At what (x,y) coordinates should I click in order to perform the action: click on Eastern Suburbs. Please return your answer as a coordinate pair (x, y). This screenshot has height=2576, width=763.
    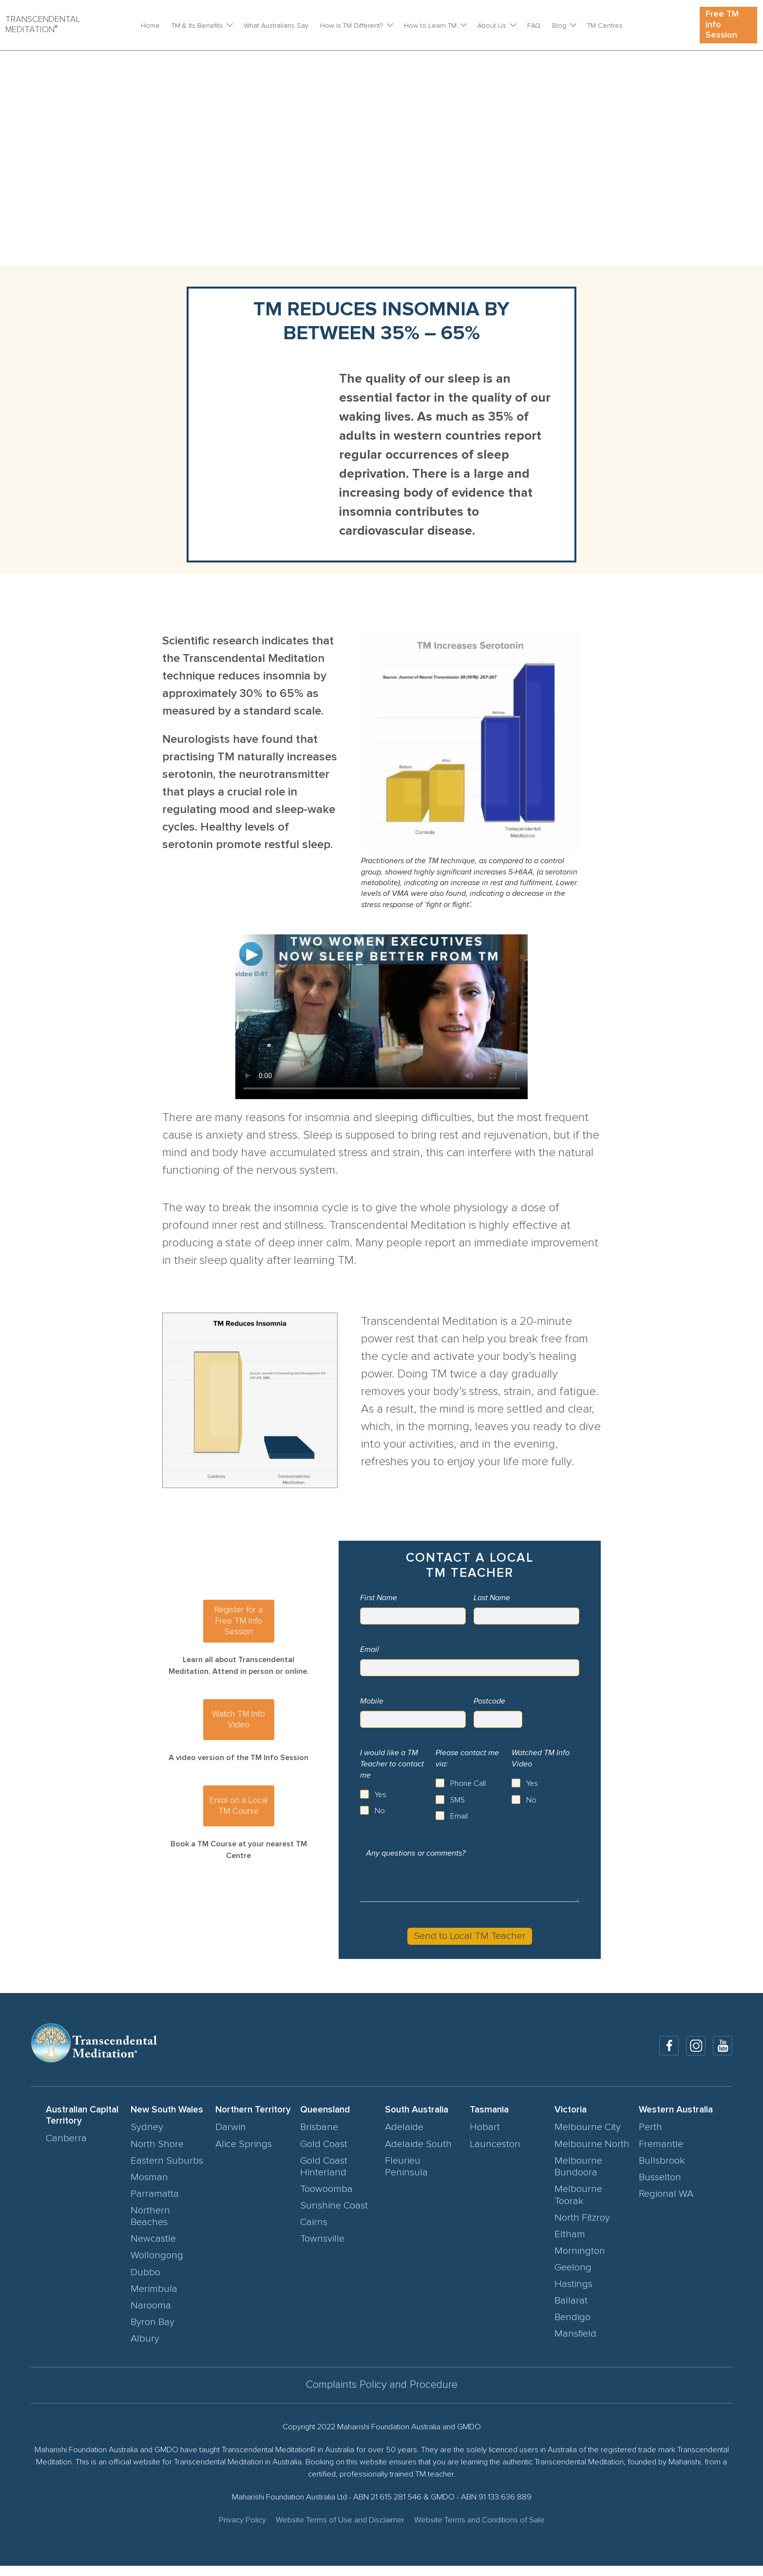
    Looking at the image, I should click on (167, 2170).